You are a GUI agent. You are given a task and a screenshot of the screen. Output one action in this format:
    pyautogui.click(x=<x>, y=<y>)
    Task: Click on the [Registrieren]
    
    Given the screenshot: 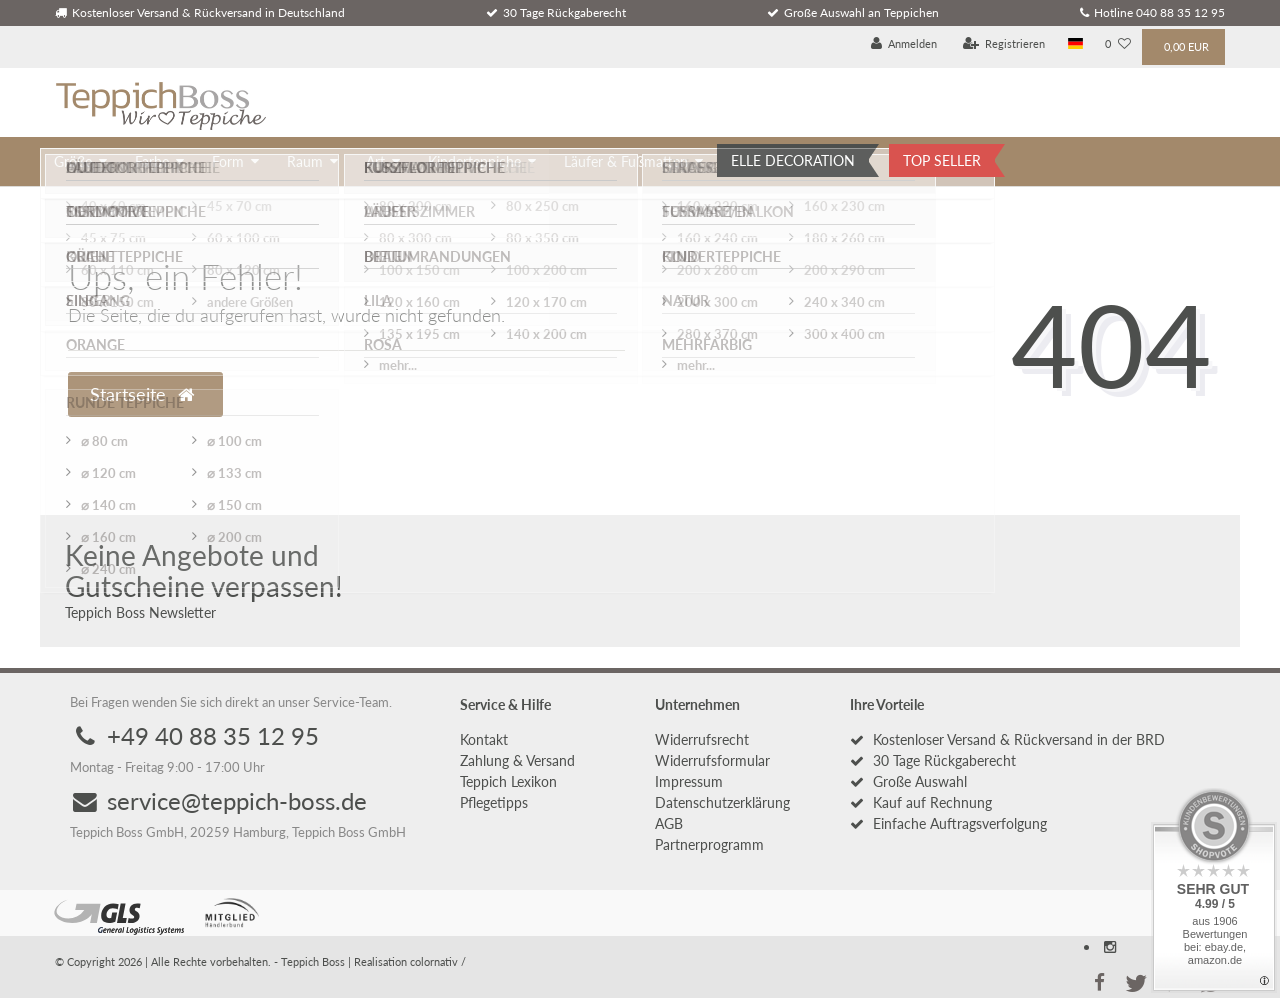 What is the action you would take?
    pyautogui.click(x=1004, y=44)
    